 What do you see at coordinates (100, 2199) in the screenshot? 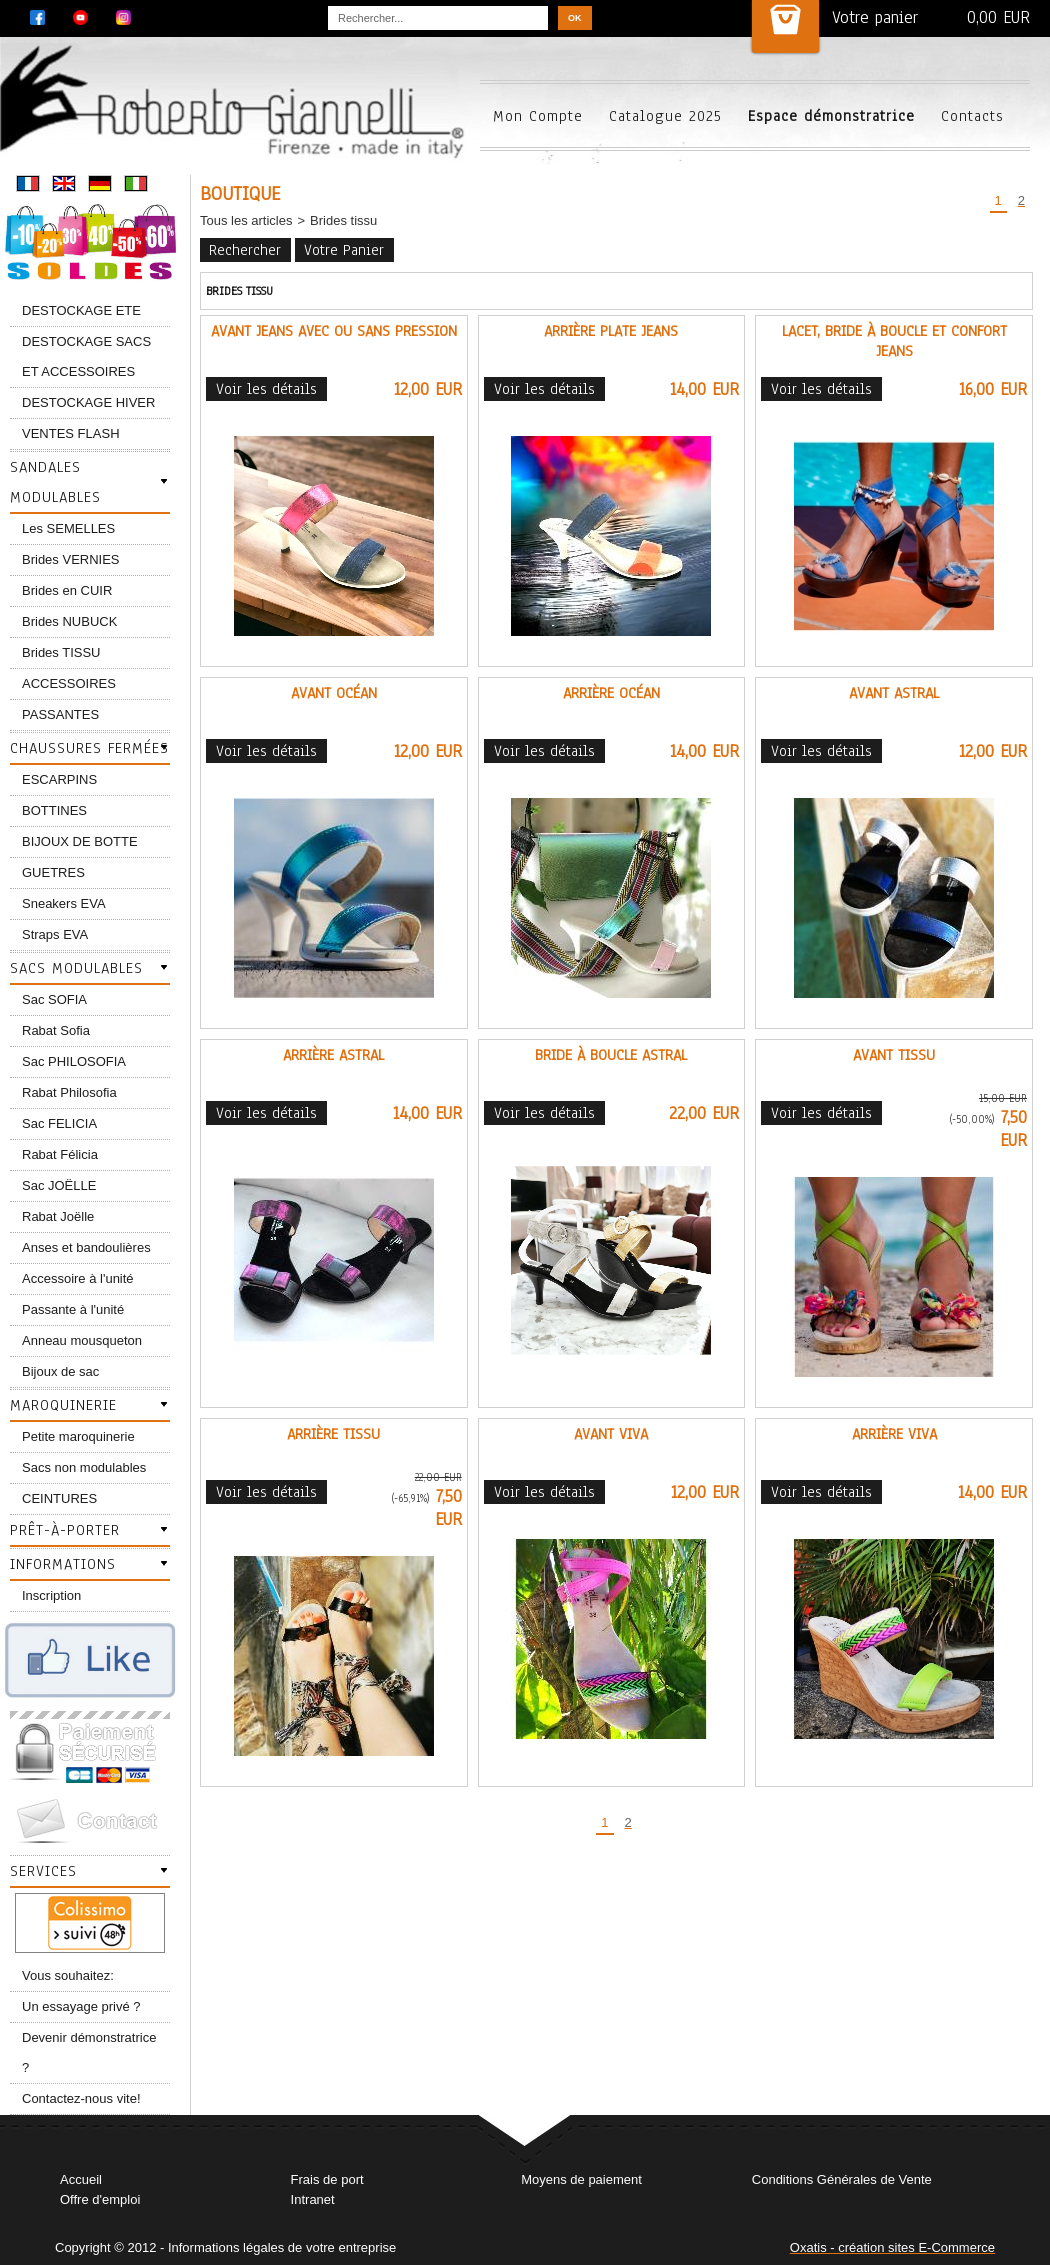
I see `Offre d'emploi` at bounding box center [100, 2199].